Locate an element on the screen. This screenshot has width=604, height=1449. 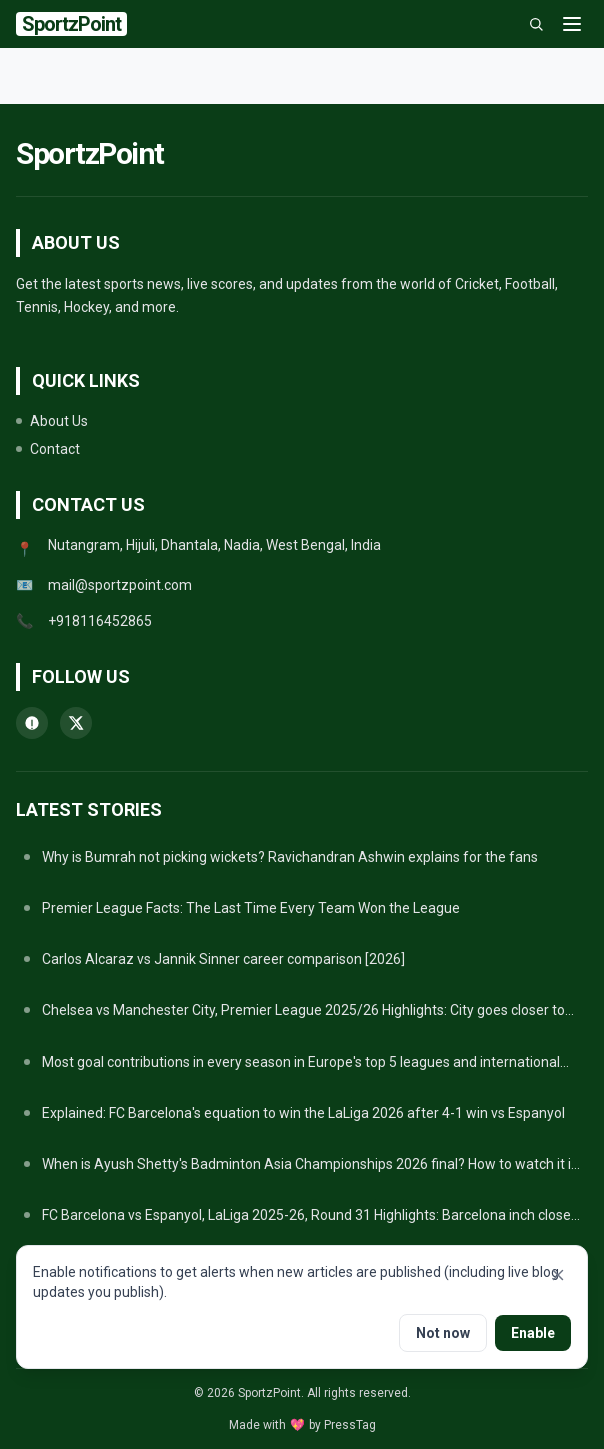
About Us is located at coordinates (52, 421).